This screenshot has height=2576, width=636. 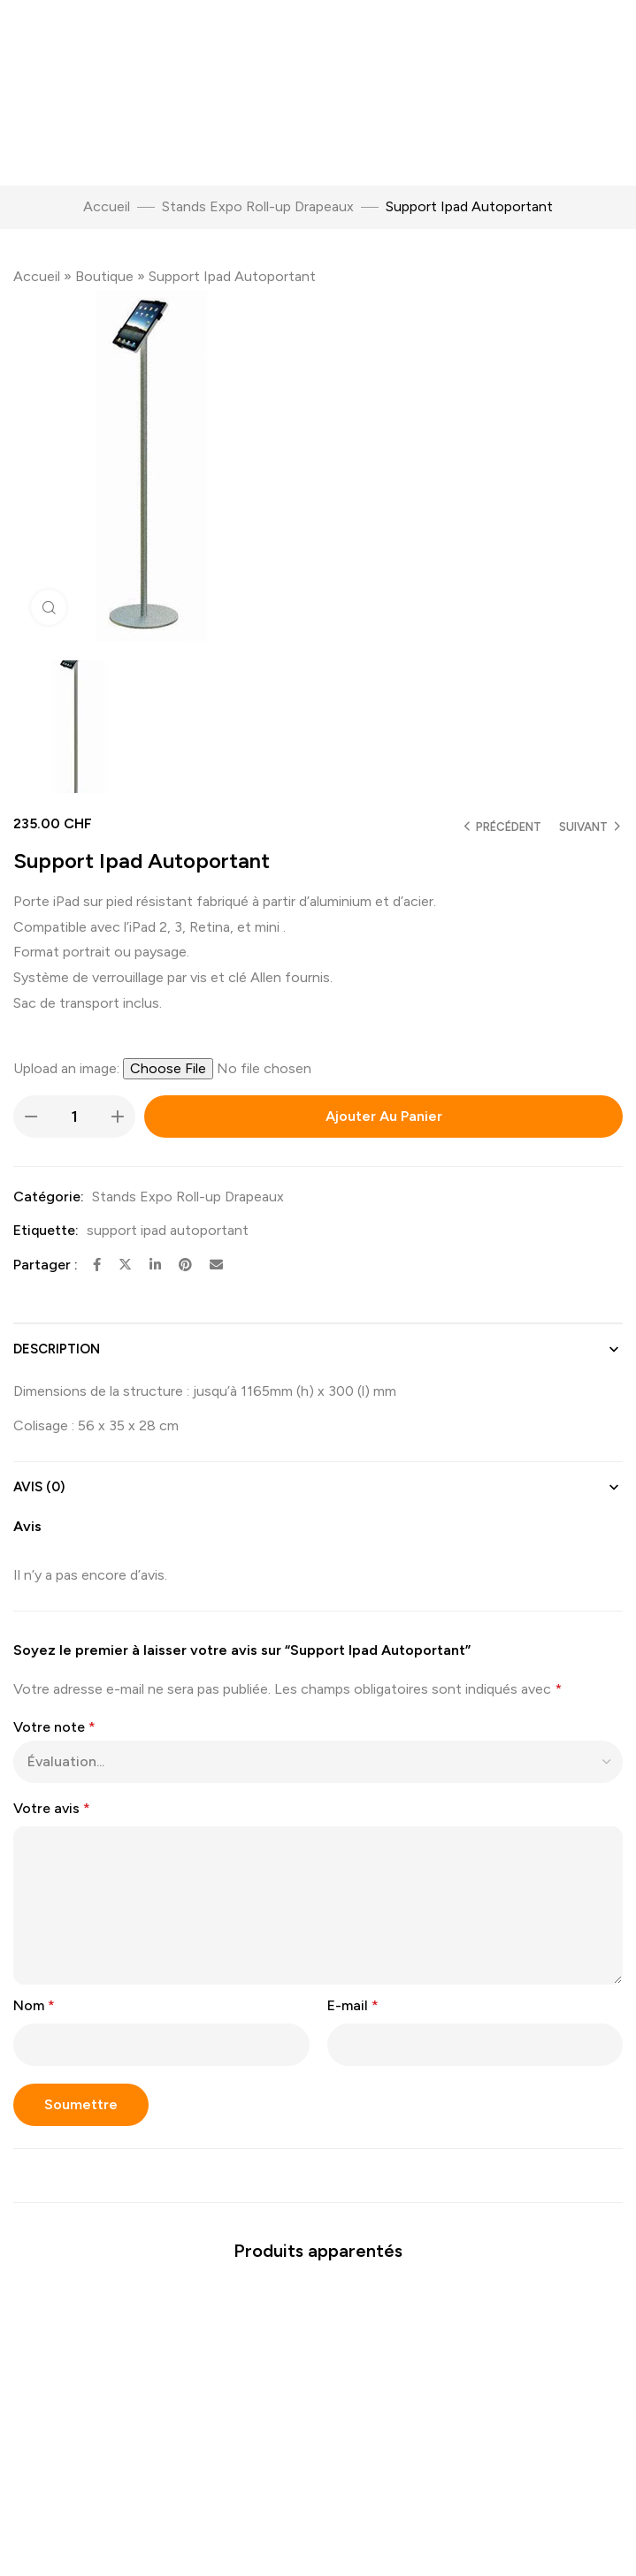 I want to click on Avis (0), so click(x=39, y=1487).